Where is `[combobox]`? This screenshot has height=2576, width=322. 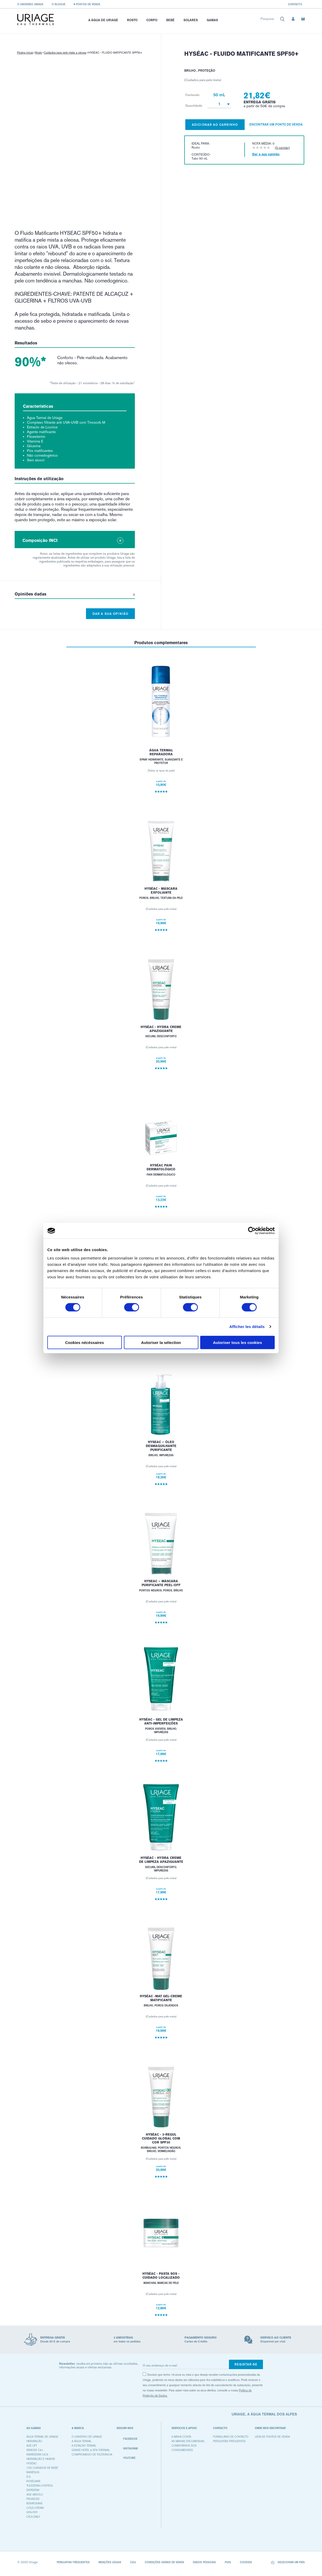
[combobox] is located at coordinates (273, 20).